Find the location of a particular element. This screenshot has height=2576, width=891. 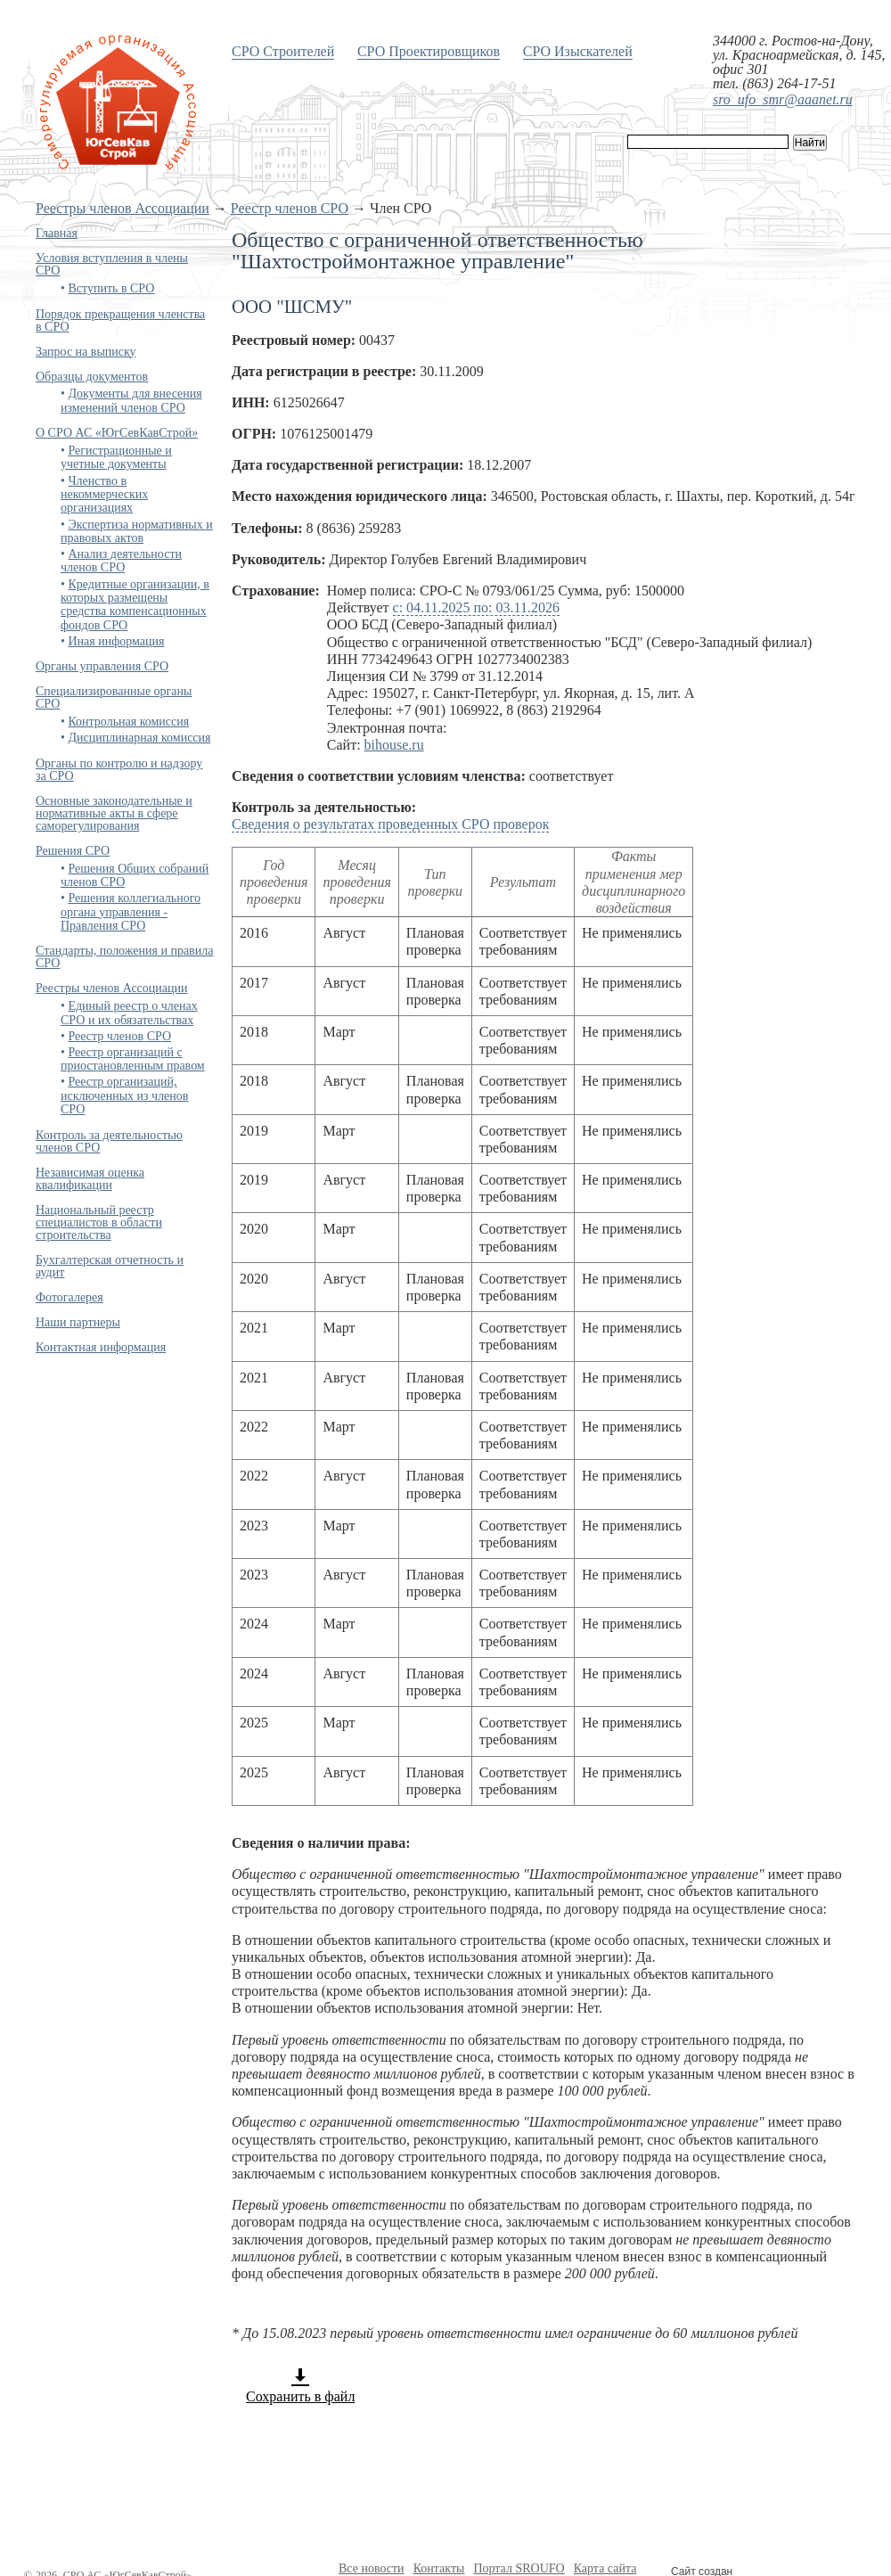

bihouse.ru is located at coordinates (394, 744).